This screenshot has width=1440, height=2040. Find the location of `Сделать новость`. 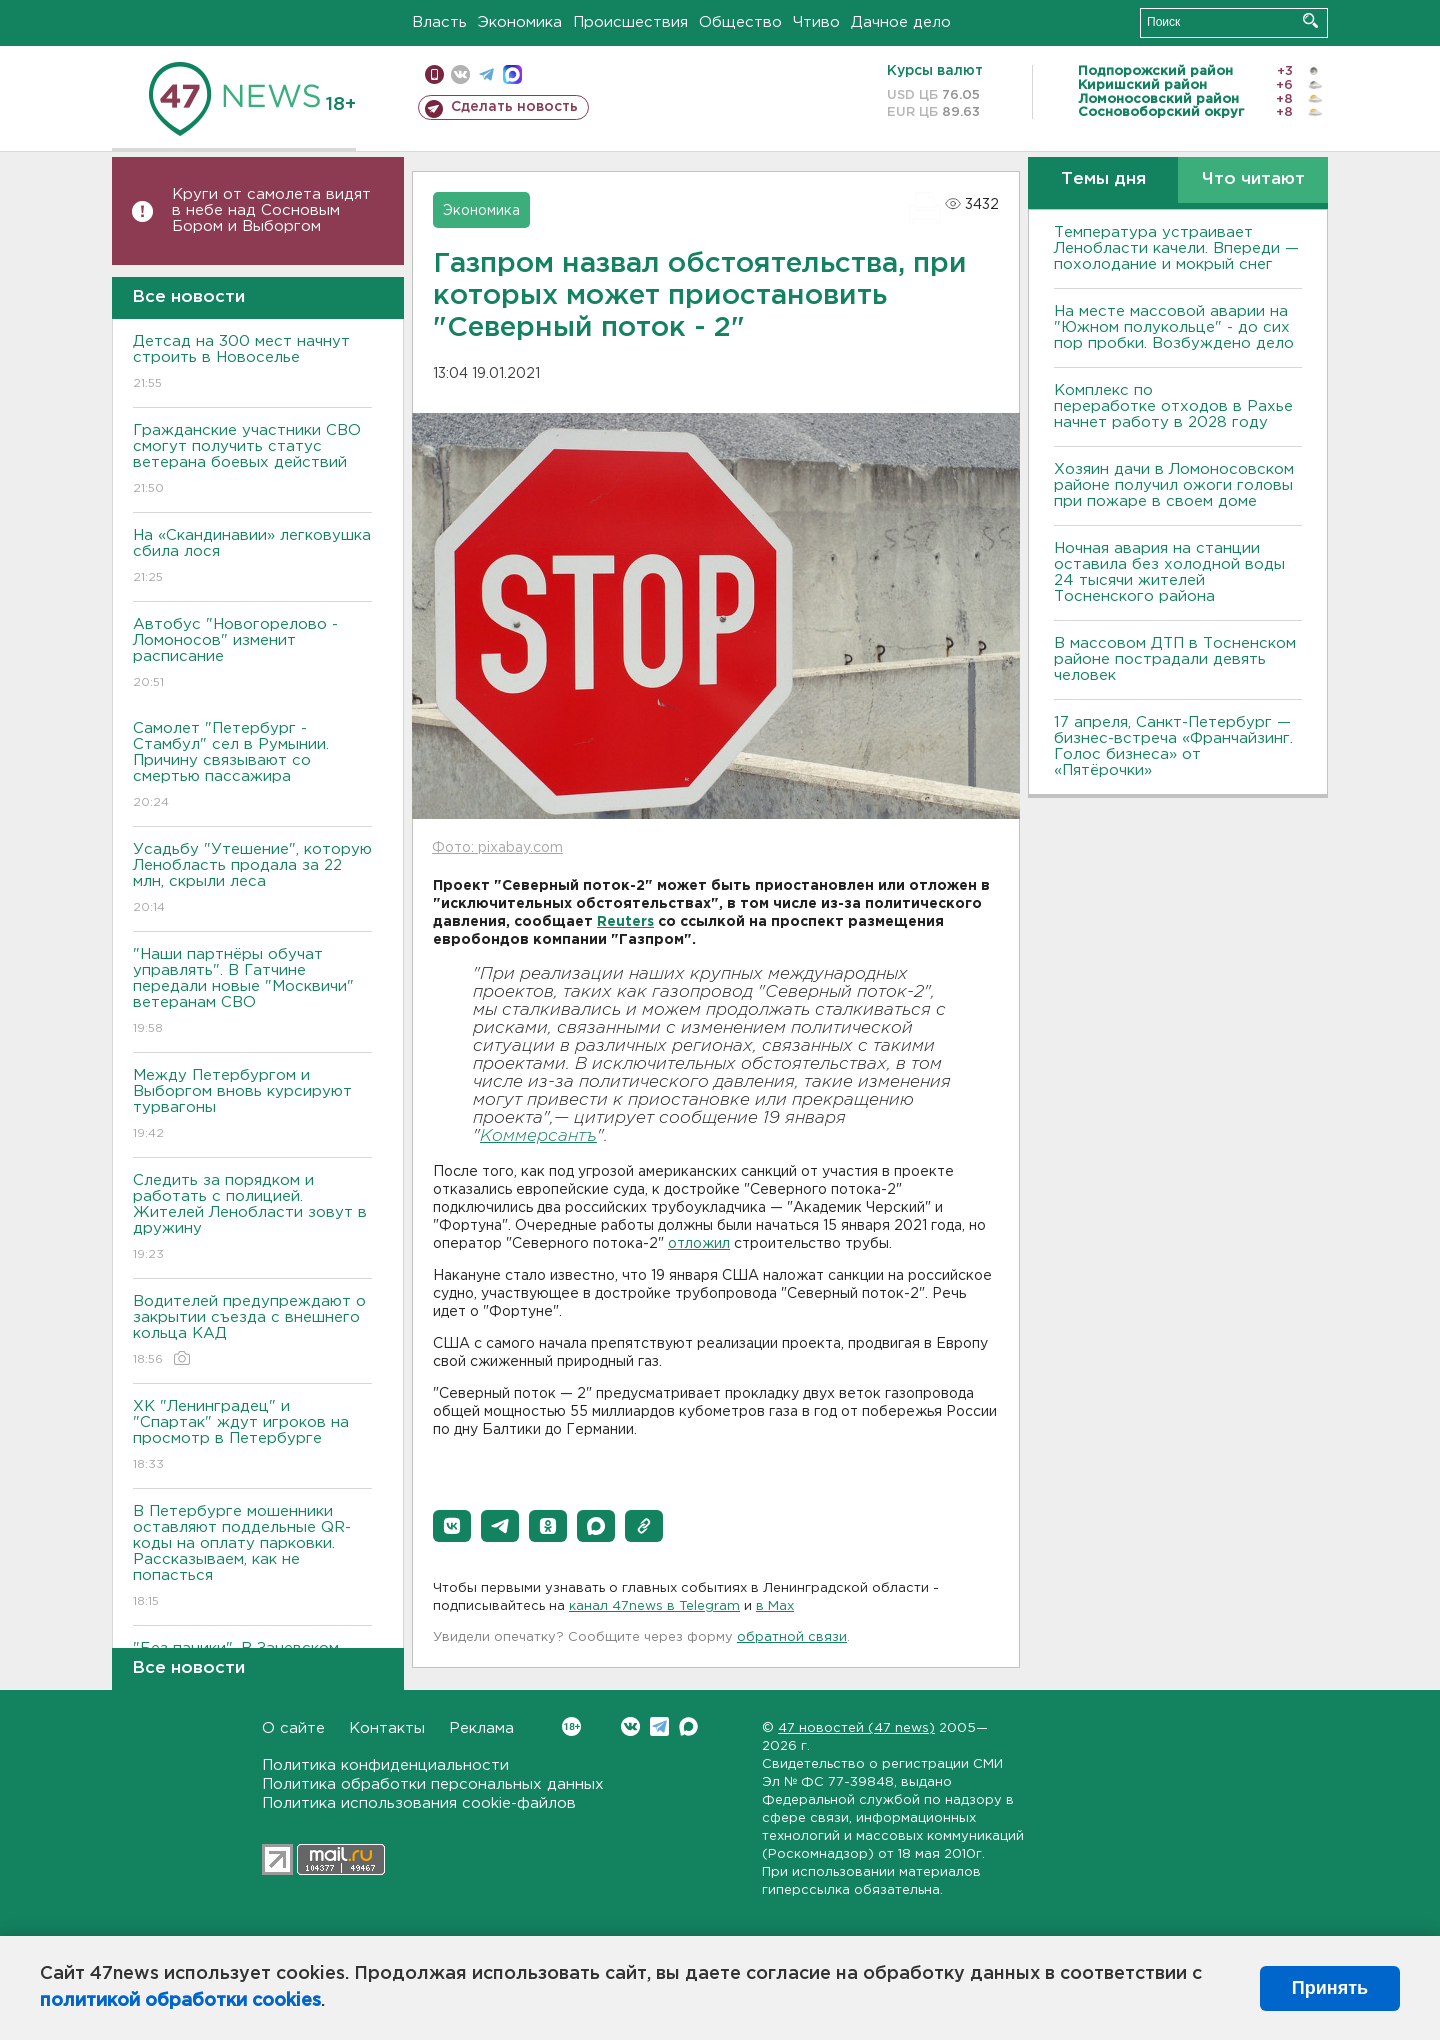

Сделать новость is located at coordinates (514, 107).